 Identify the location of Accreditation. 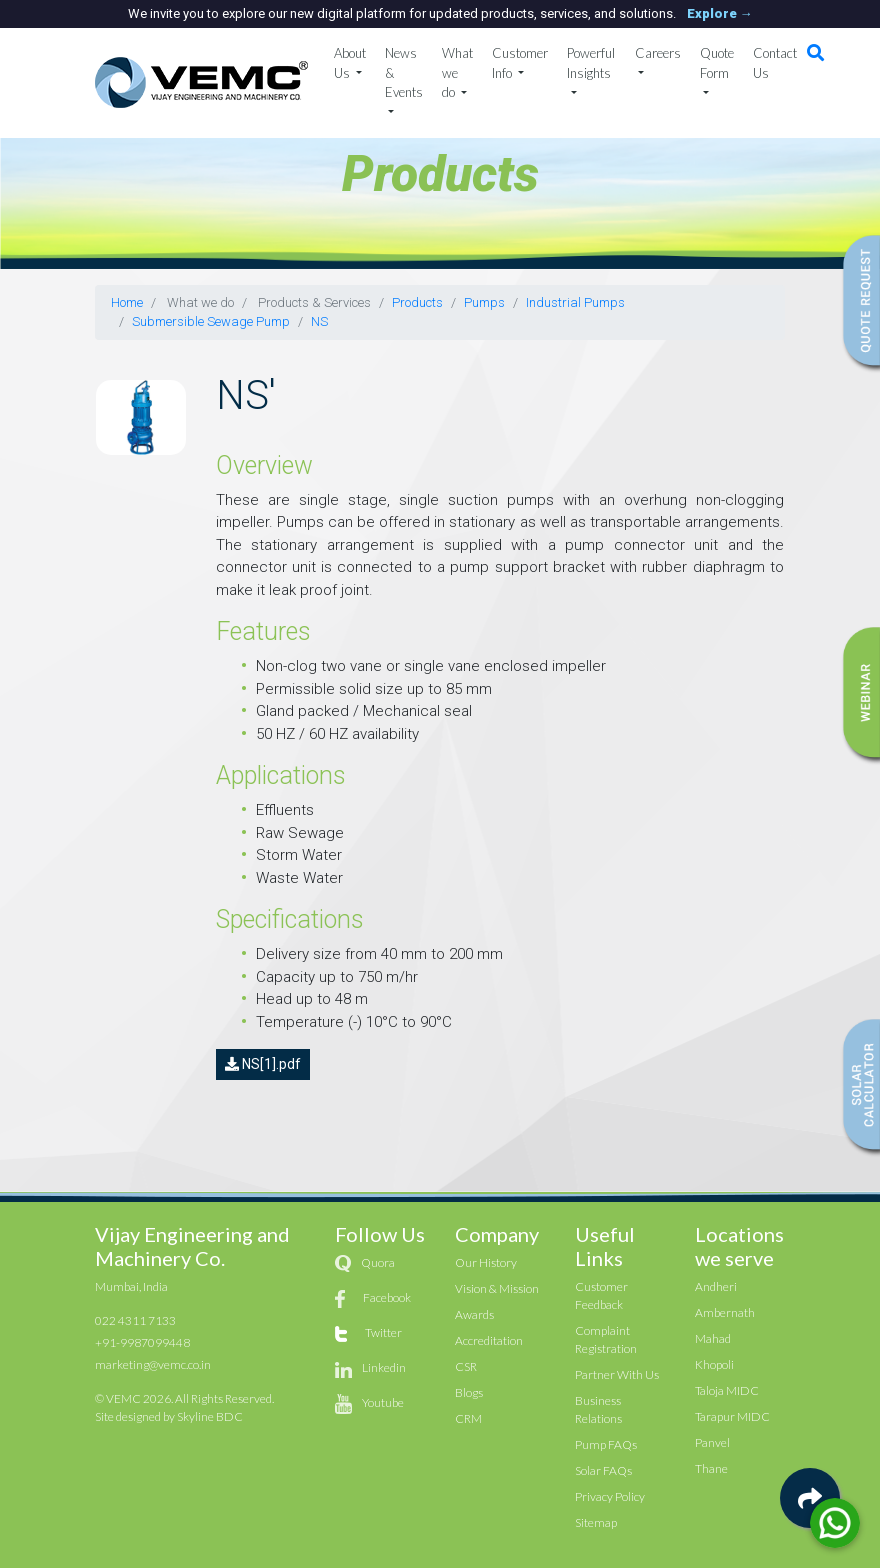
(489, 1340).